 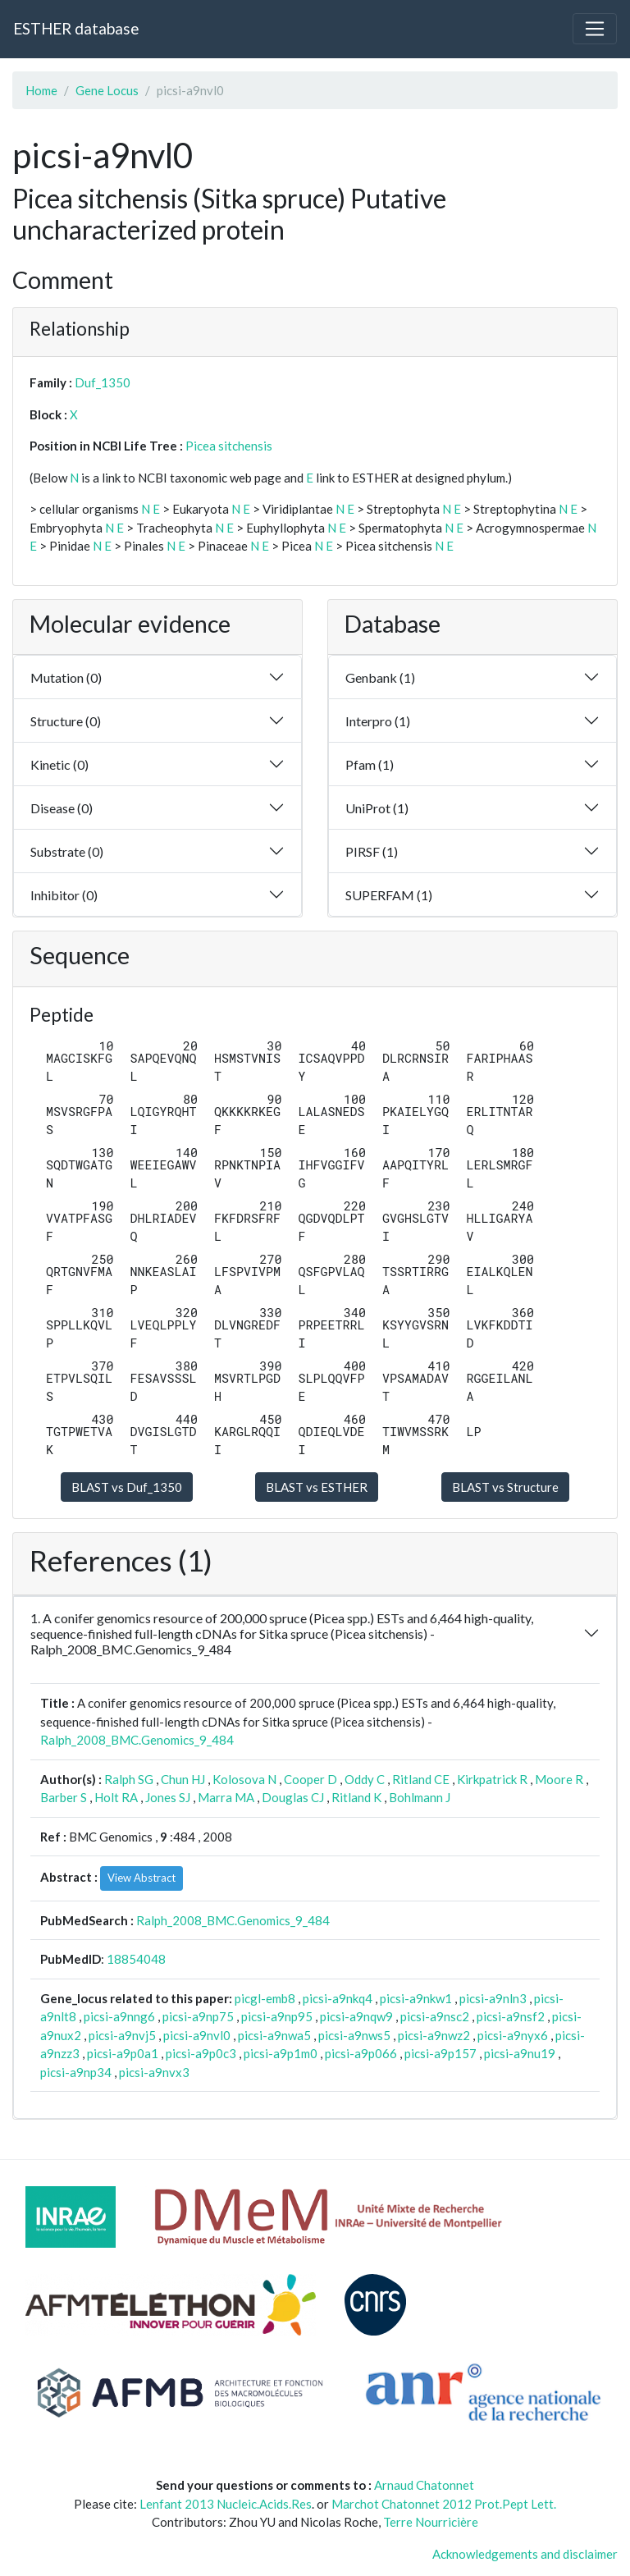 I want to click on Moore R, so click(x=559, y=1779).